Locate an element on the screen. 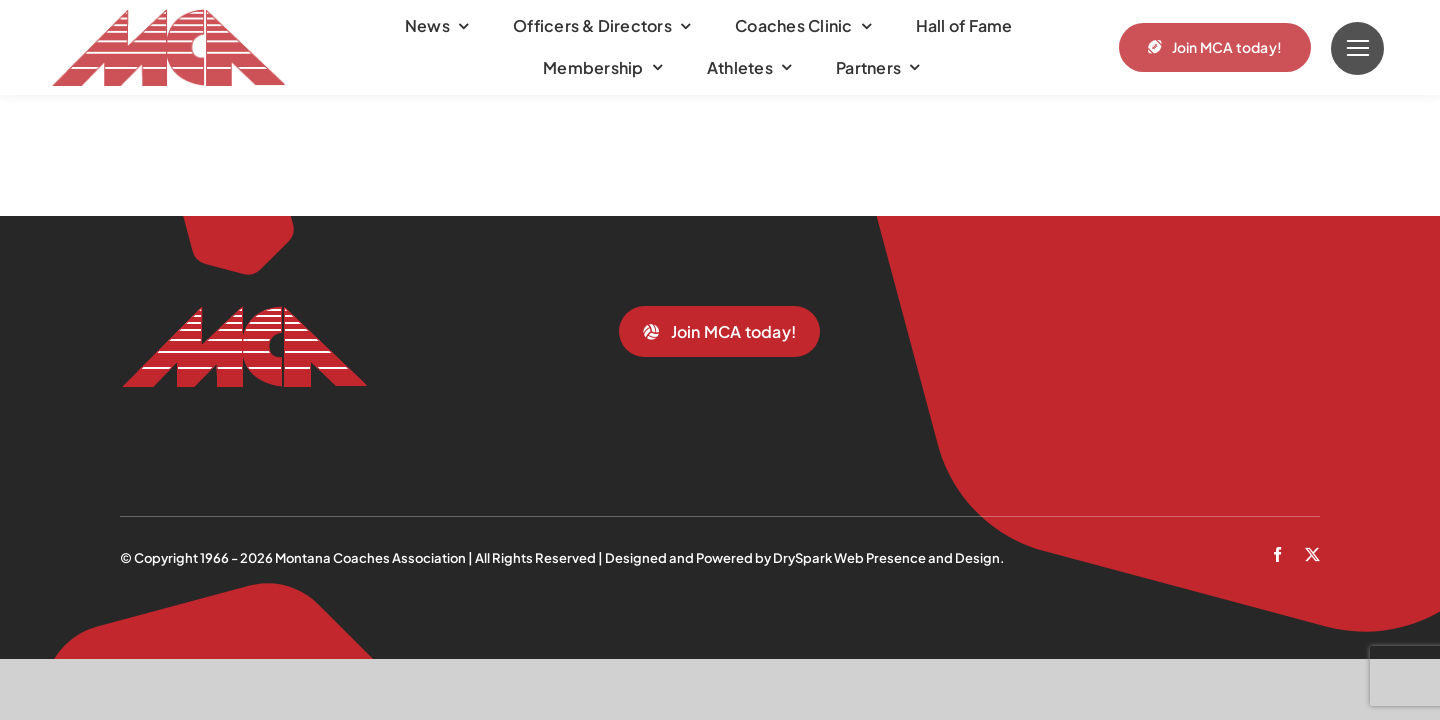  DrySpark Web Presence and Design is located at coordinates (886, 558).